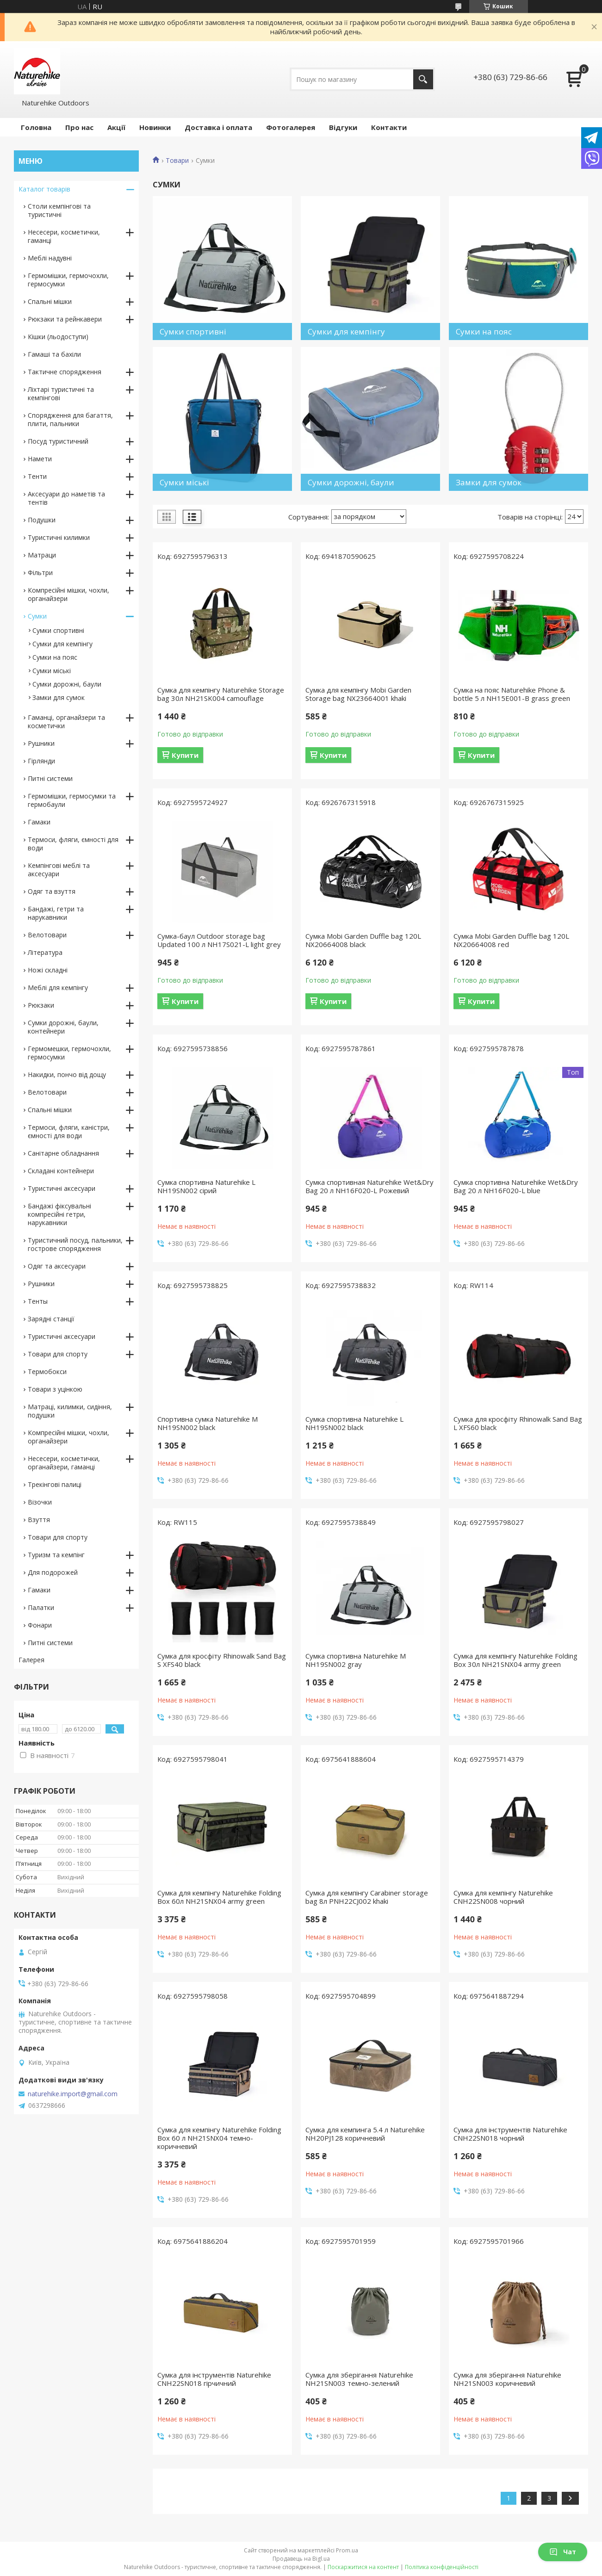 Image resolution: width=602 pixels, height=2576 pixels. I want to click on Сумка на пояс Naturehike Phone & bottle 5 л NH15E001-B grass green, so click(511, 694).